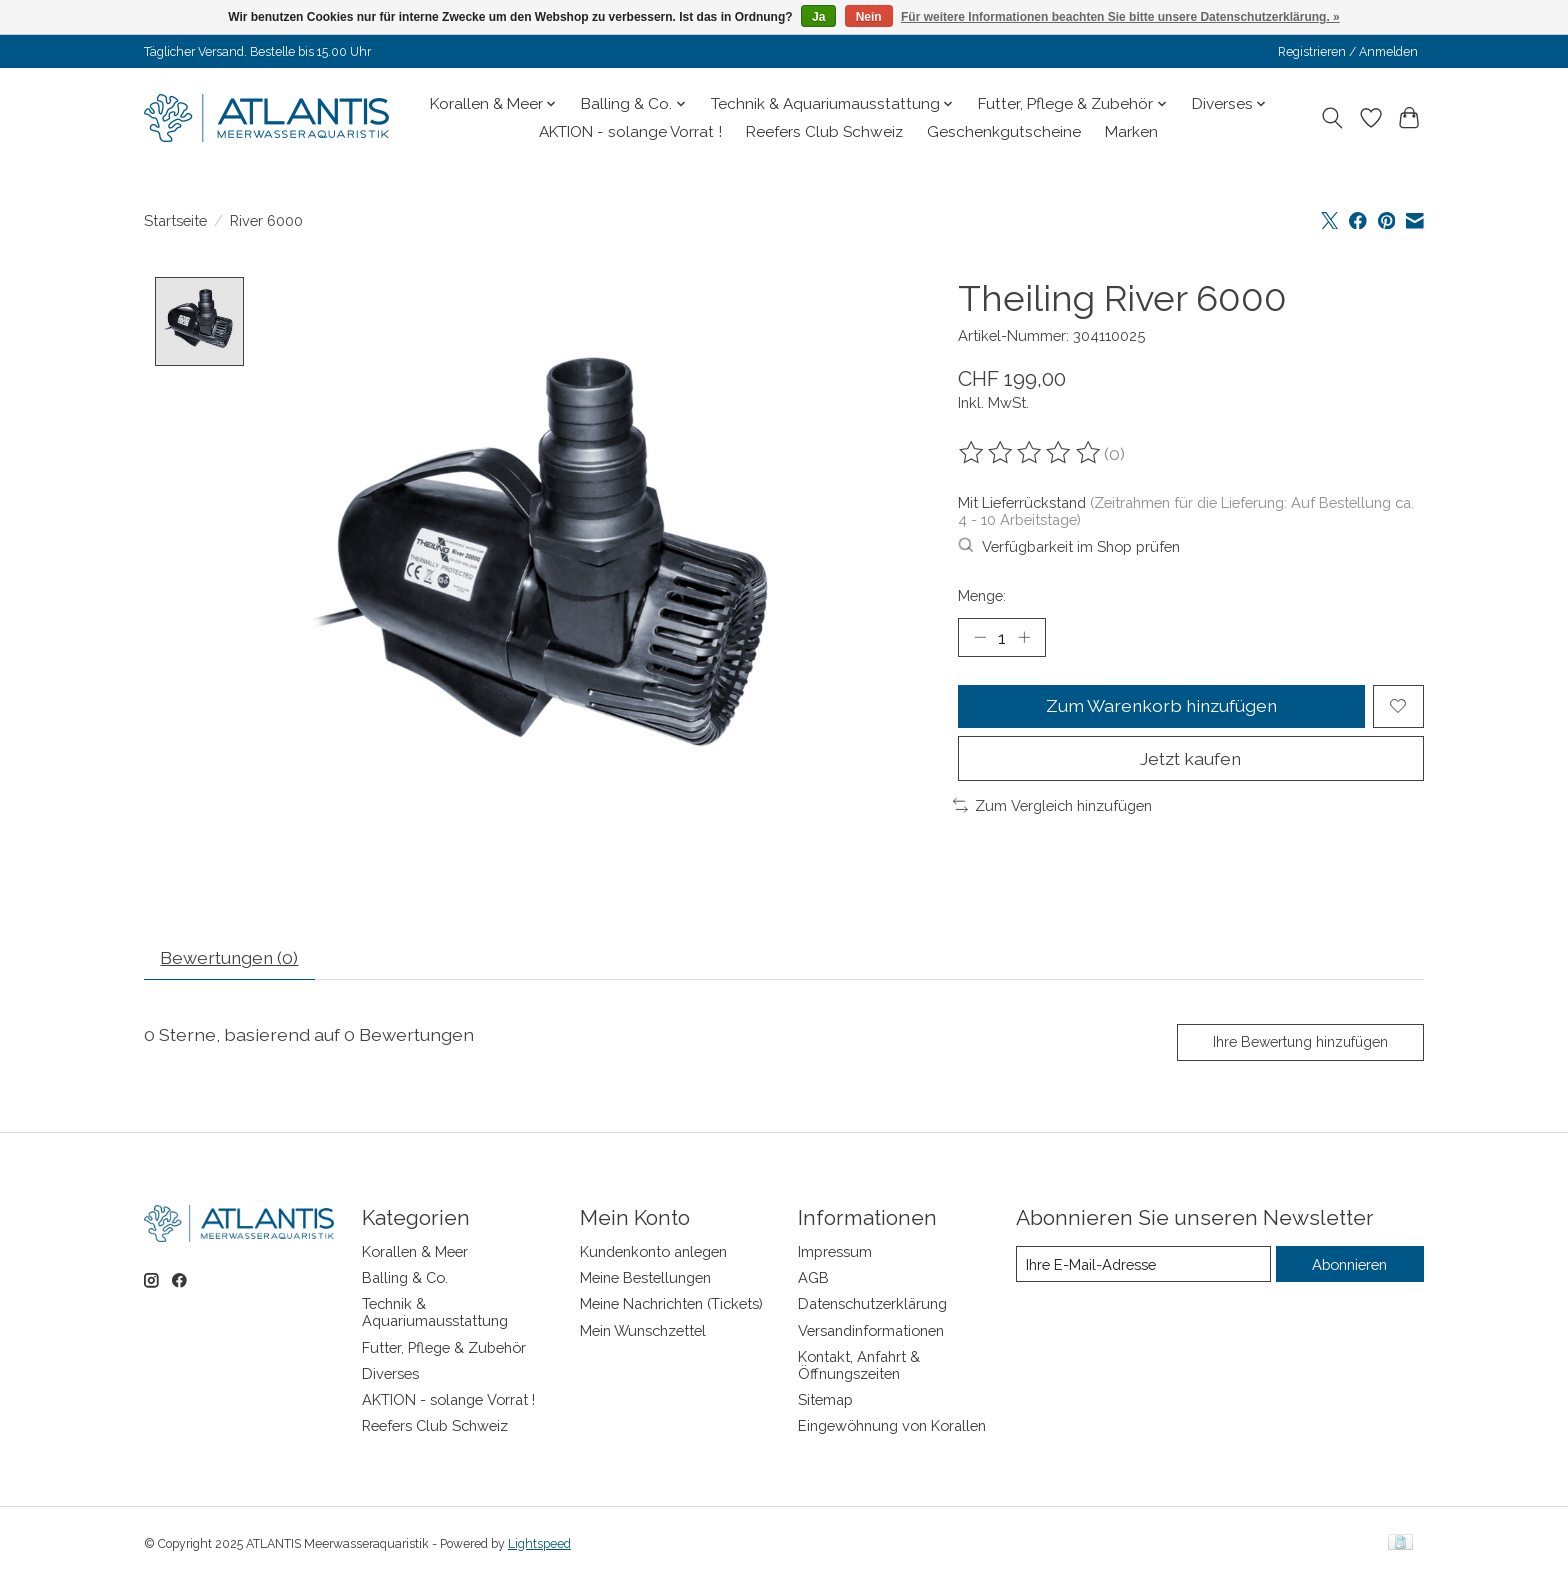 This screenshot has height=1579, width=1568. I want to click on [Toggle icon], so click(1332, 118).